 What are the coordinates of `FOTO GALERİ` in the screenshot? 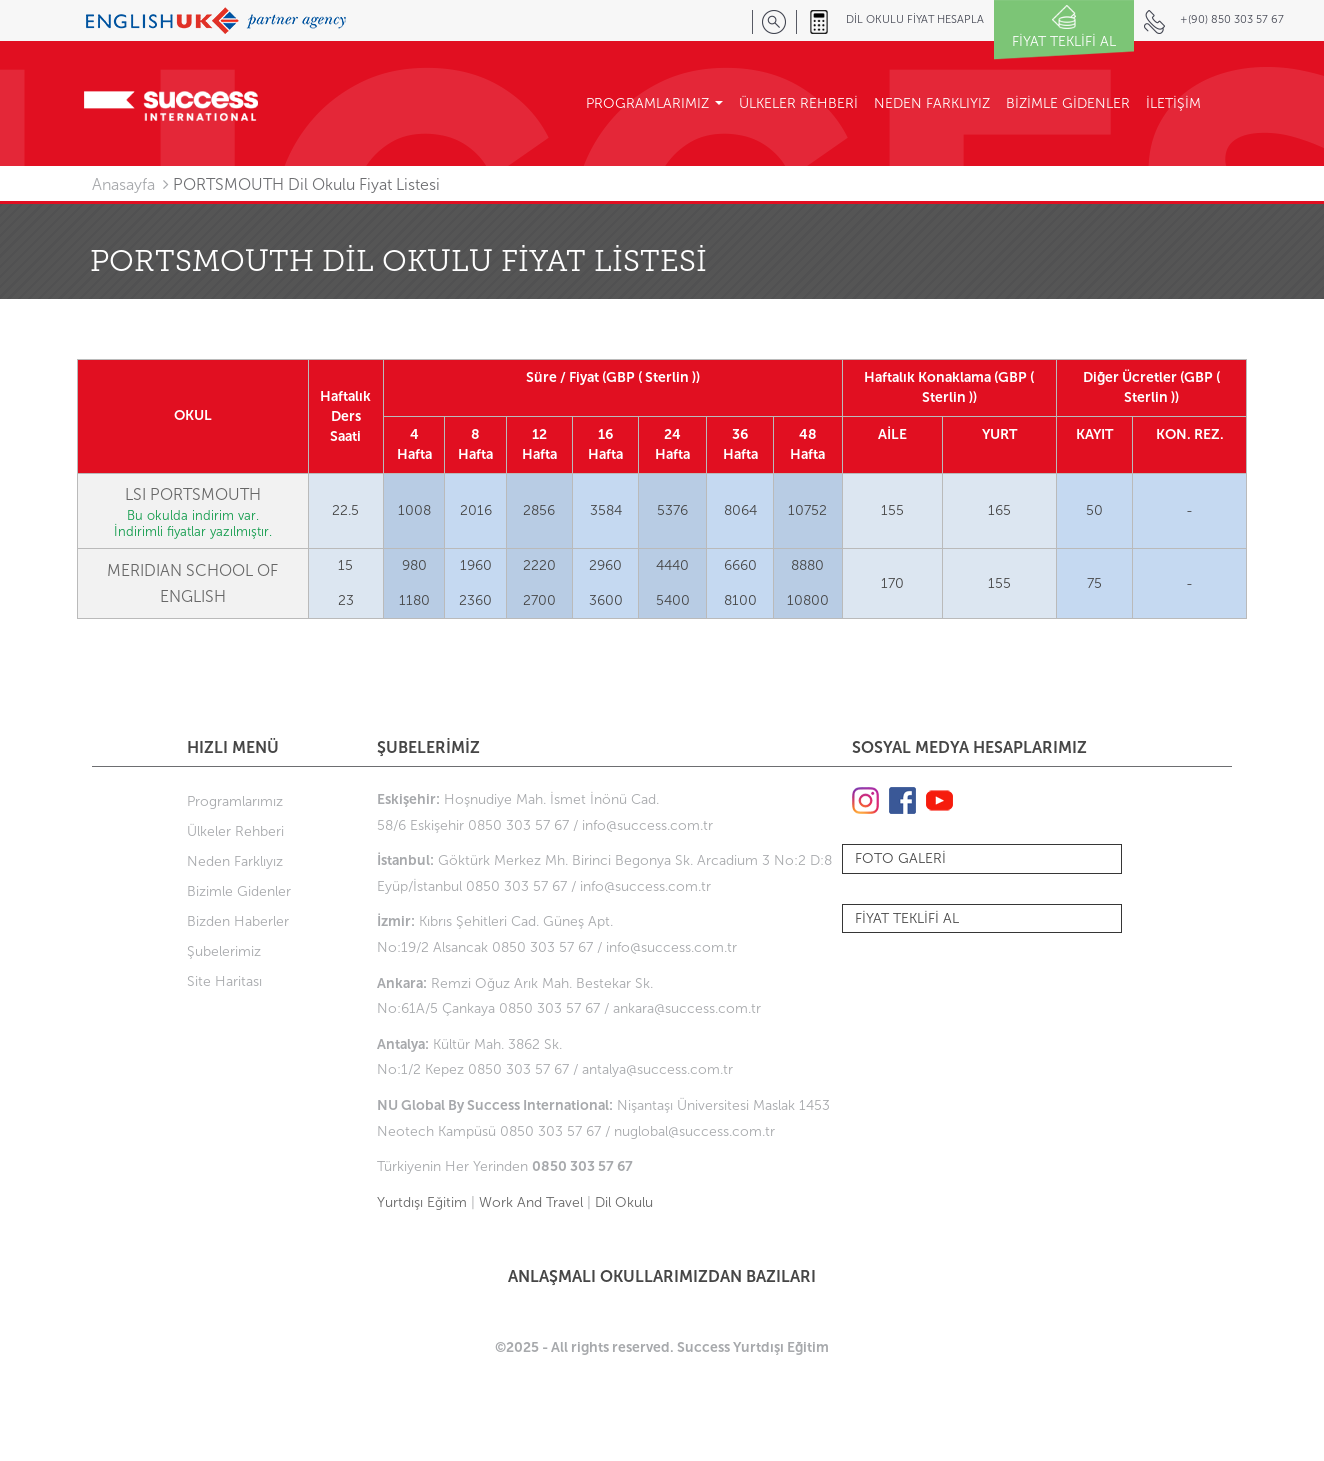 It's located at (900, 858).